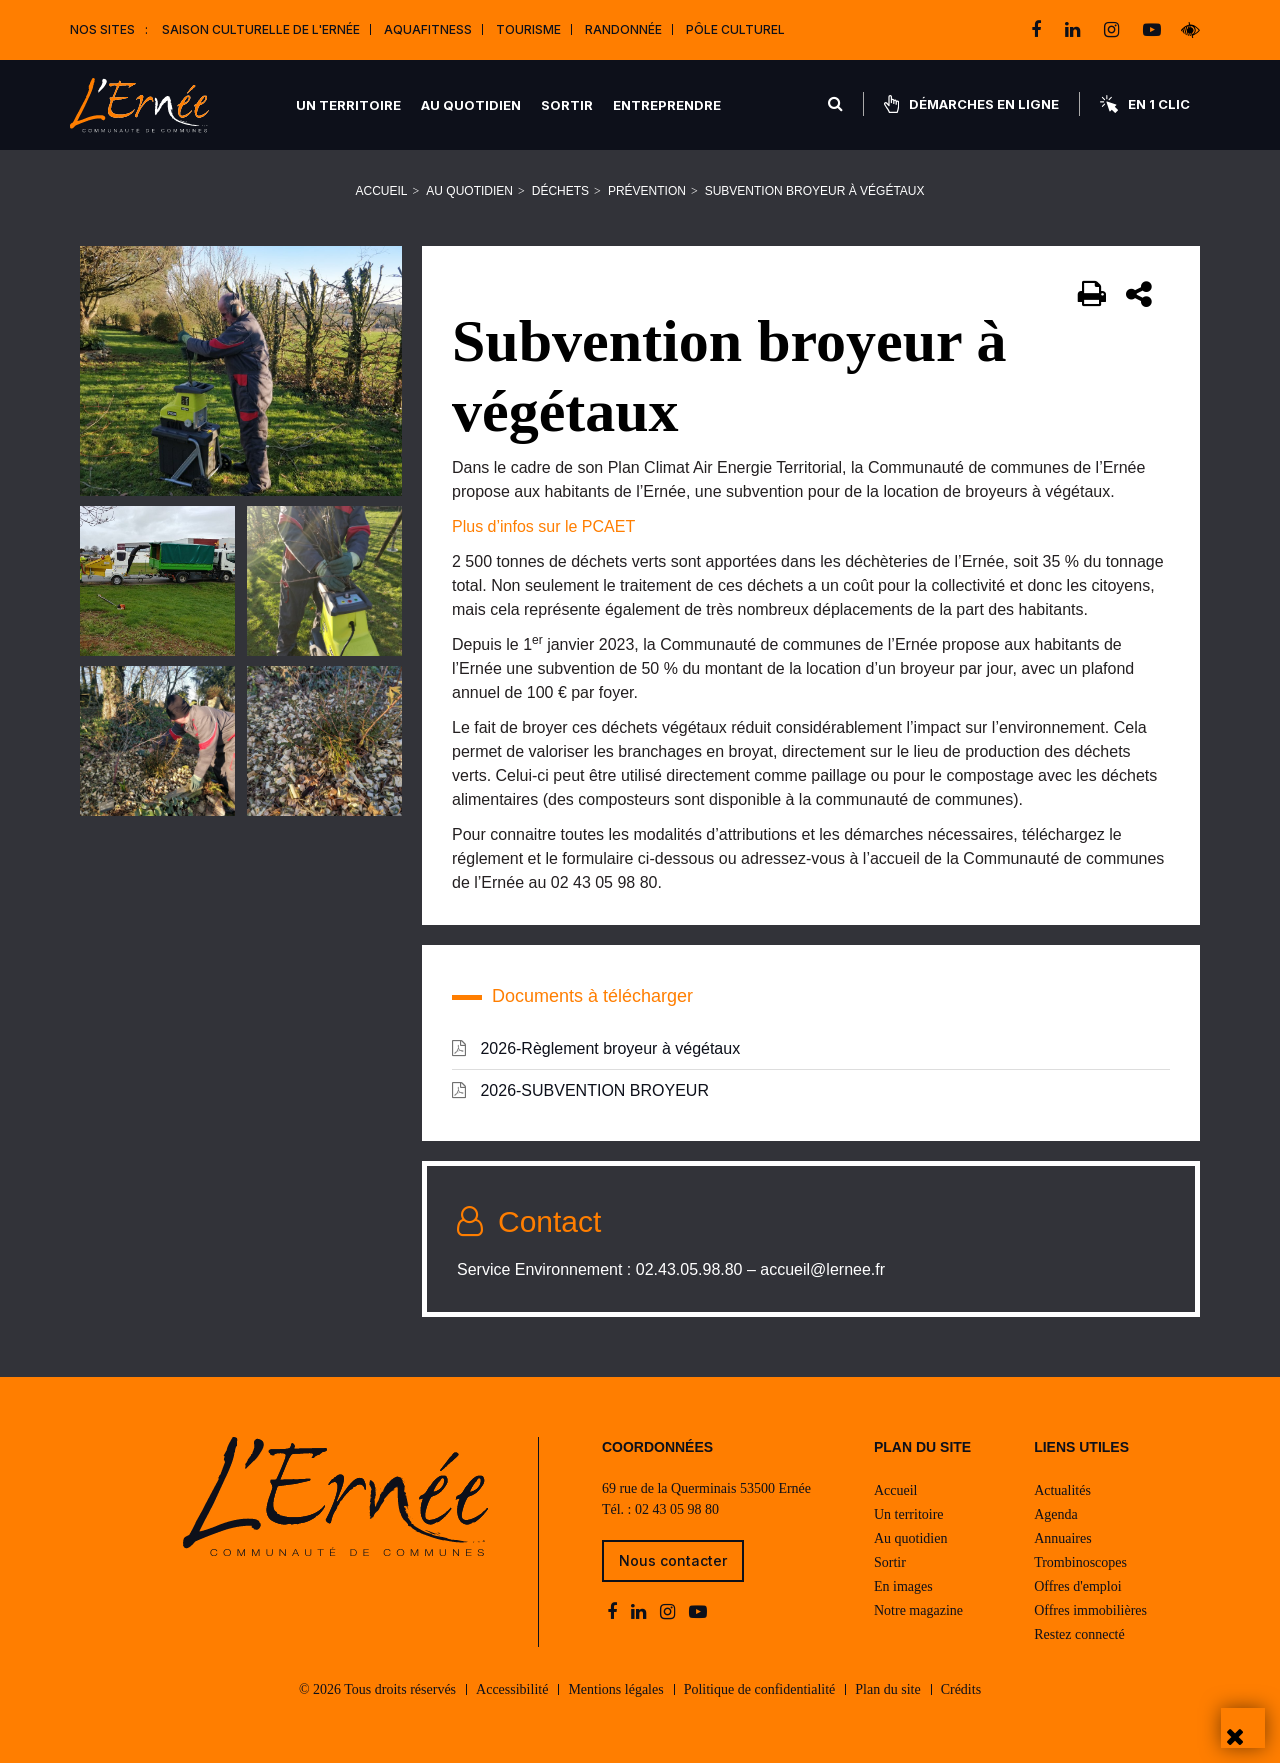  What do you see at coordinates (428, 29) in the screenshot?
I see `Aquafitness` at bounding box center [428, 29].